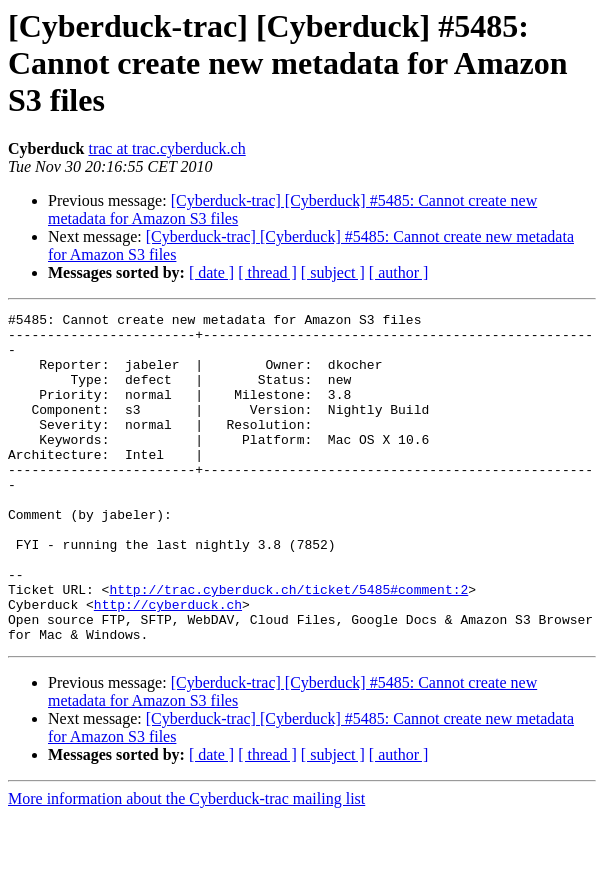 This screenshot has height=882, width=604. Describe the element at coordinates (399, 272) in the screenshot. I see `[ author ]` at that location.